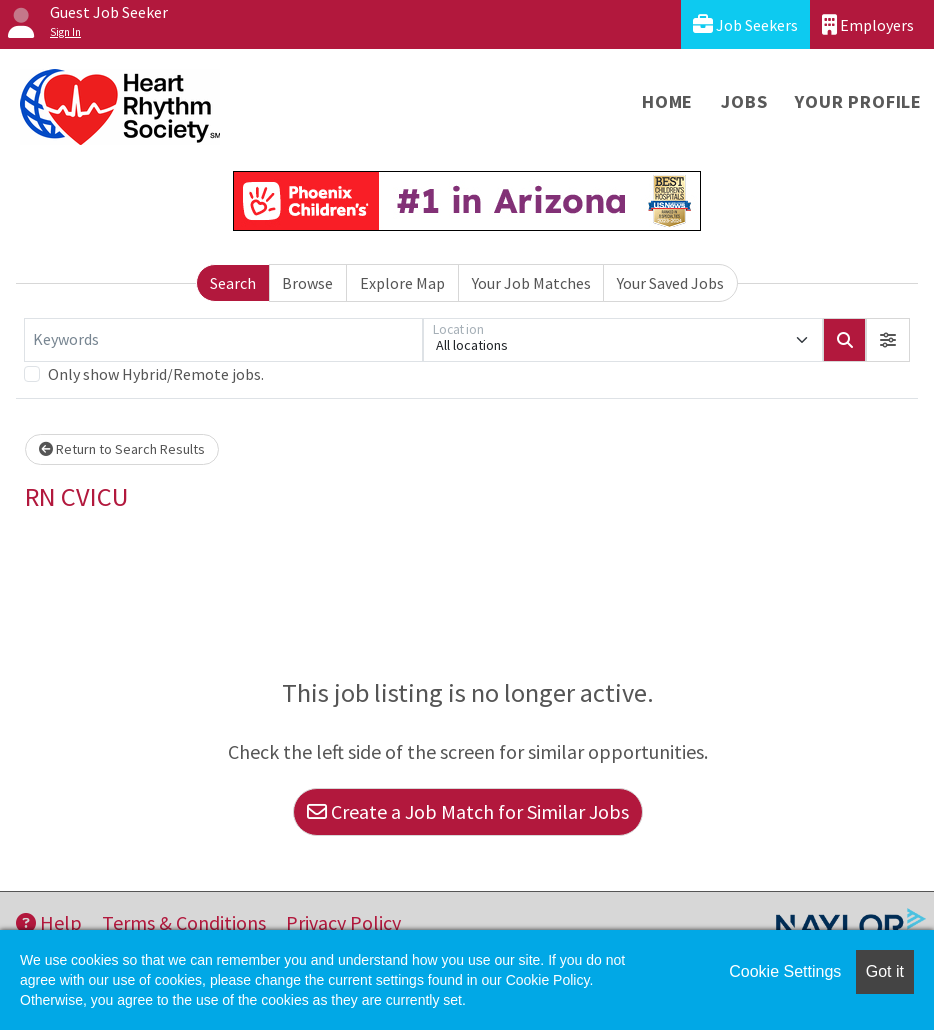  What do you see at coordinates (745, 24) in the screenshot?
I see `Job Seekers` at bounding box center [745, 24].